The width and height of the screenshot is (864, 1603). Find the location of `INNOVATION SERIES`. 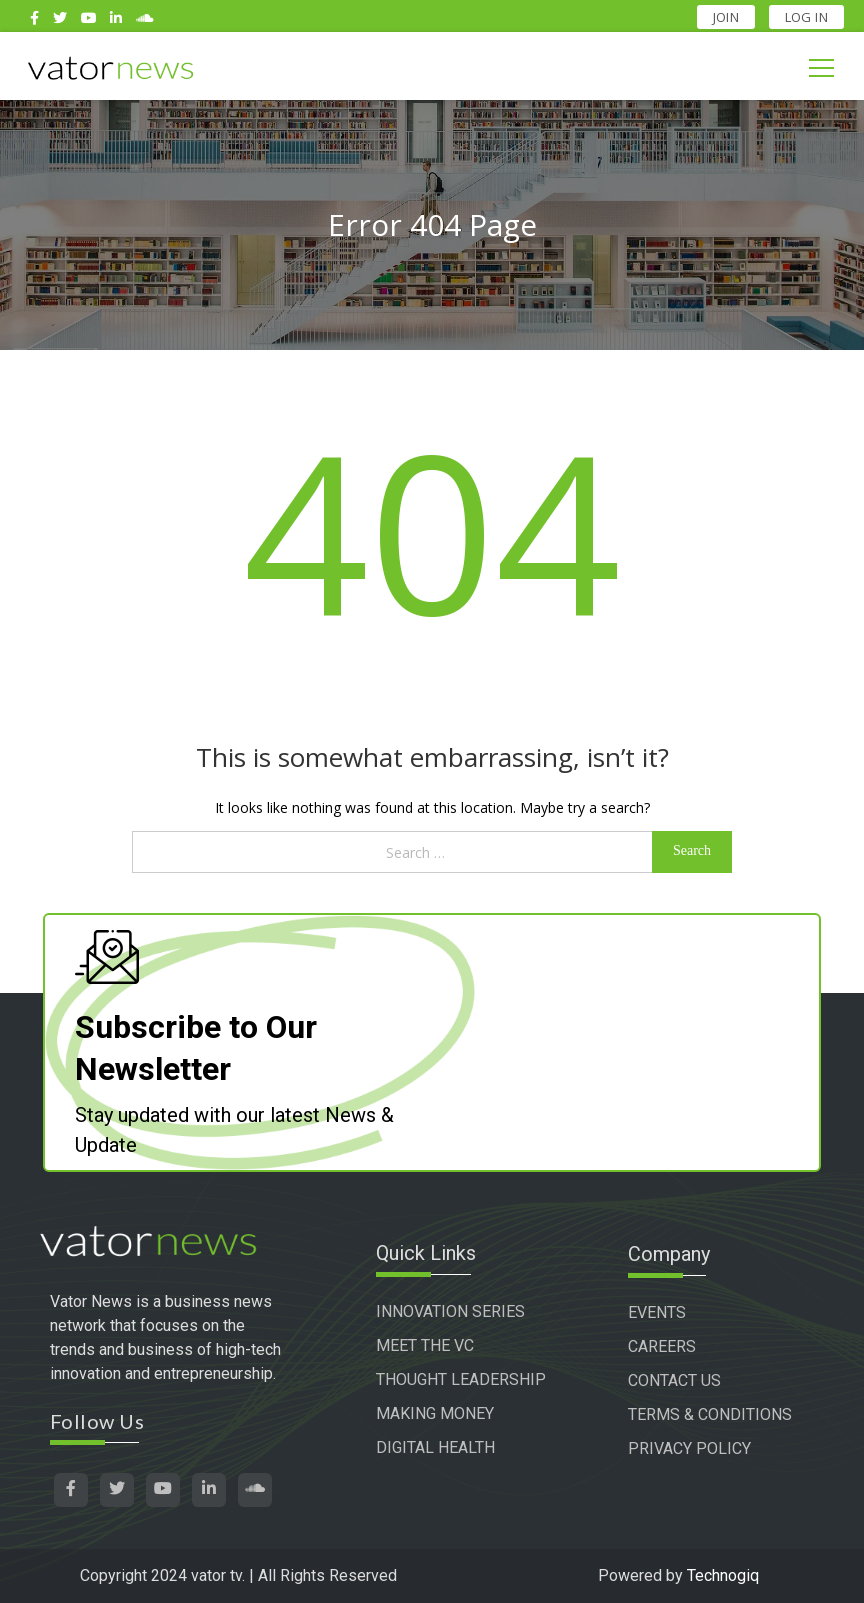

INNOVATION SERIES is located at coordinates (453, 1312).